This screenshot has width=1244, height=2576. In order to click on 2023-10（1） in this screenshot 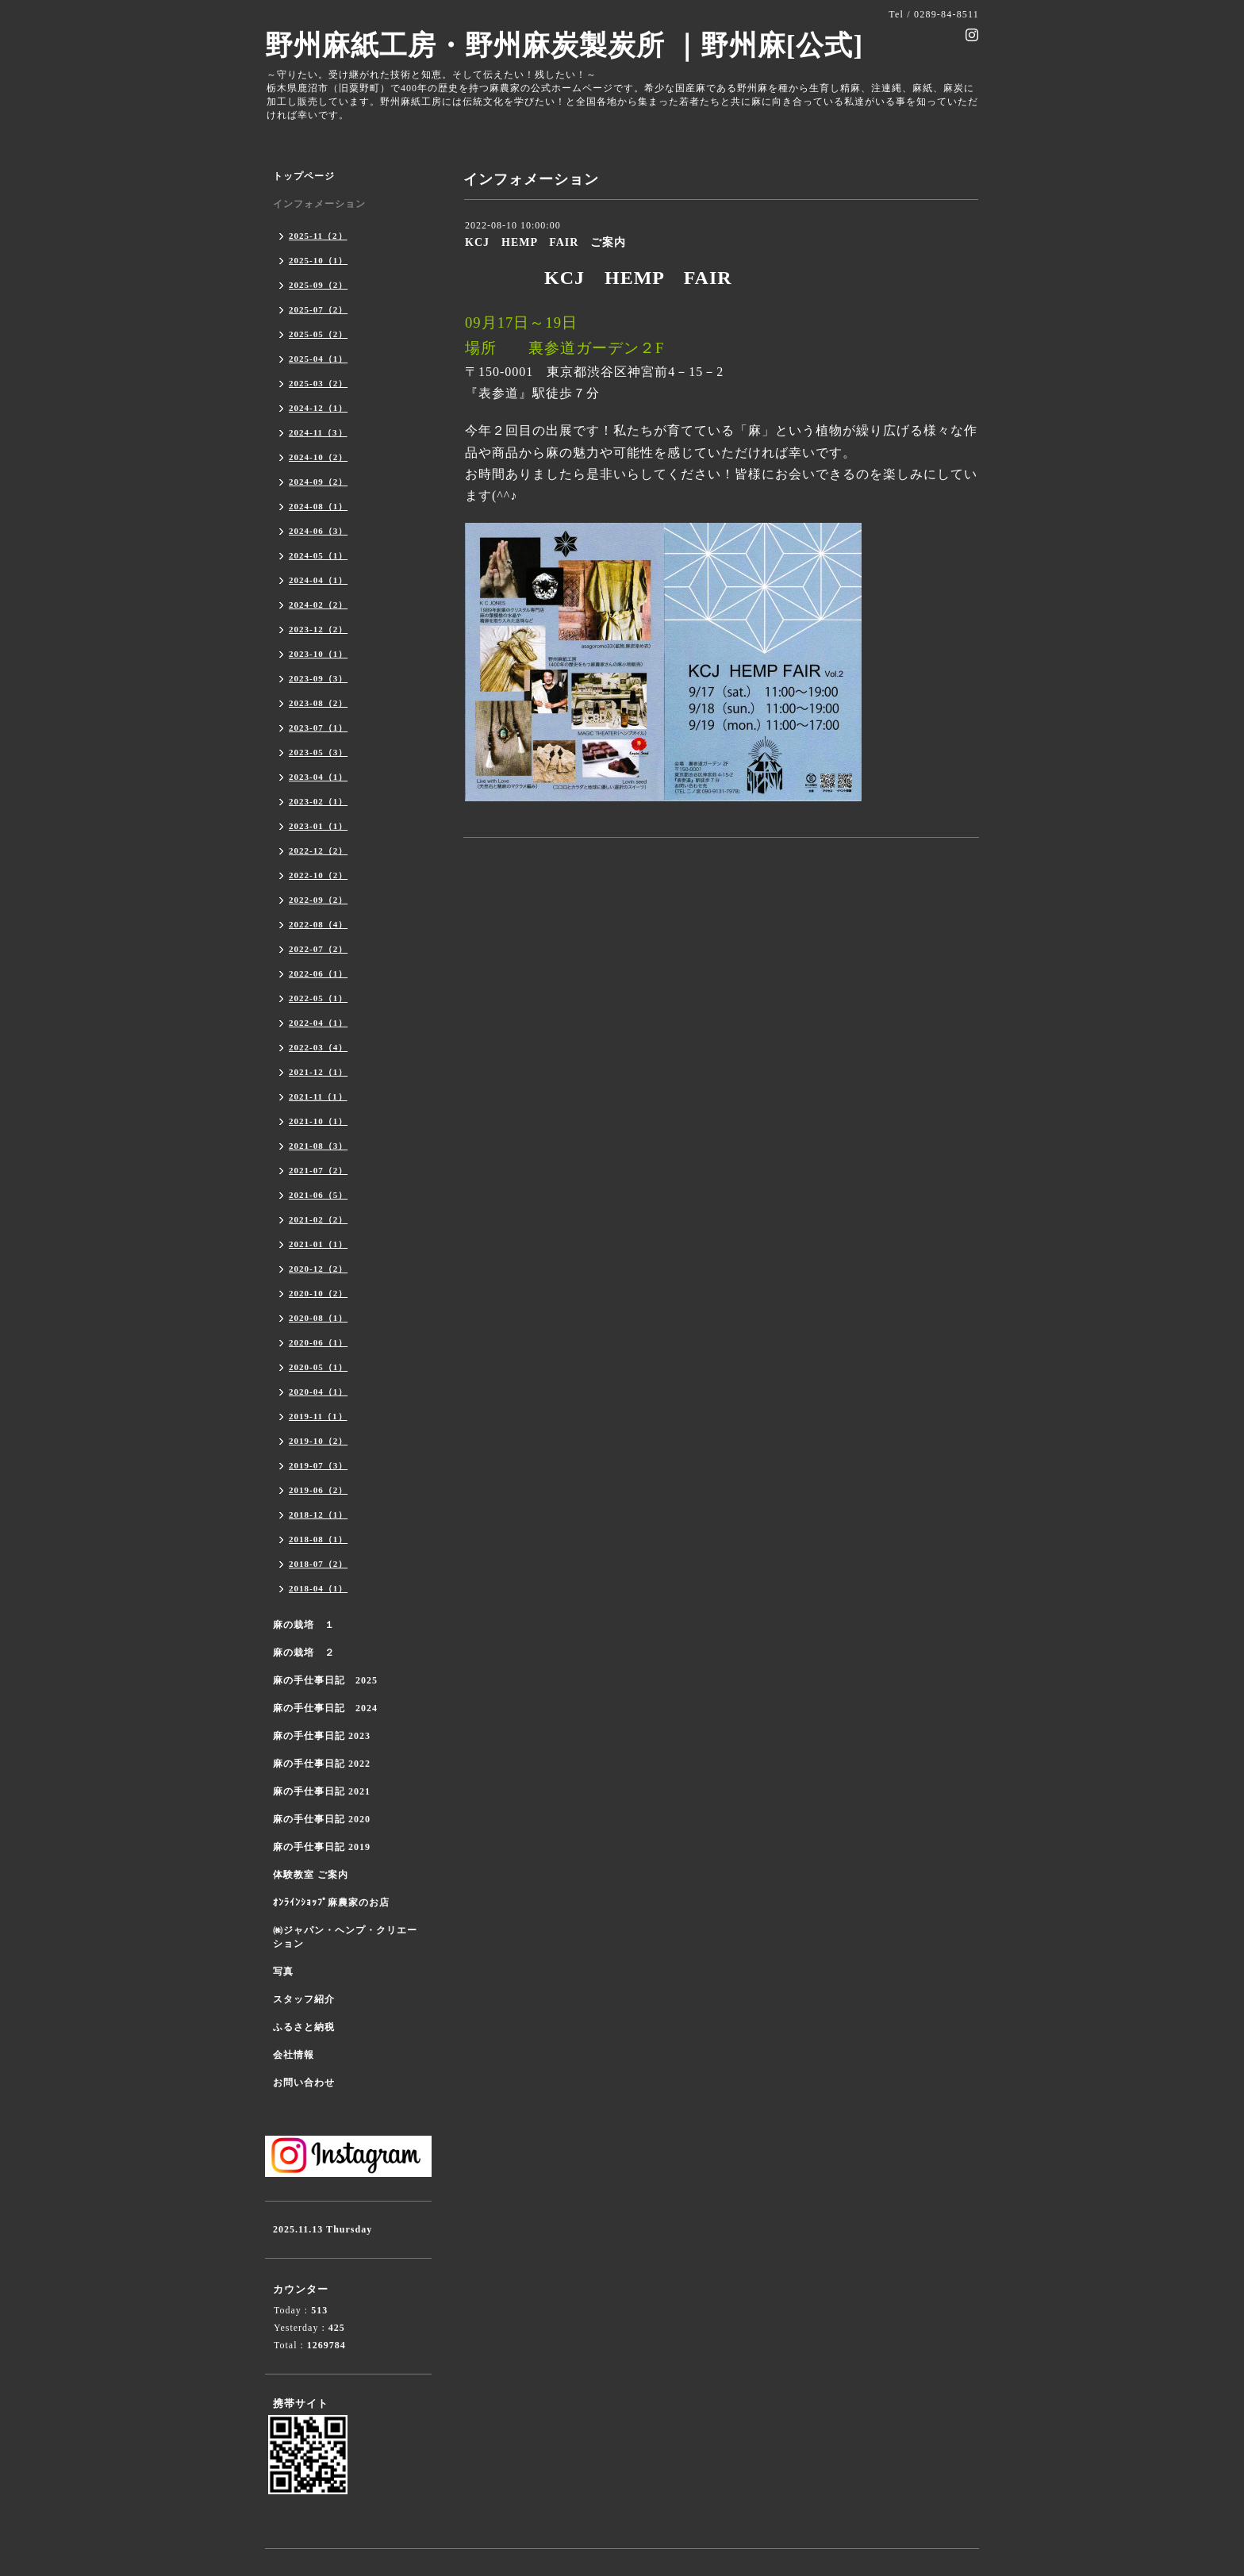, I will do `click(318, 653)`.